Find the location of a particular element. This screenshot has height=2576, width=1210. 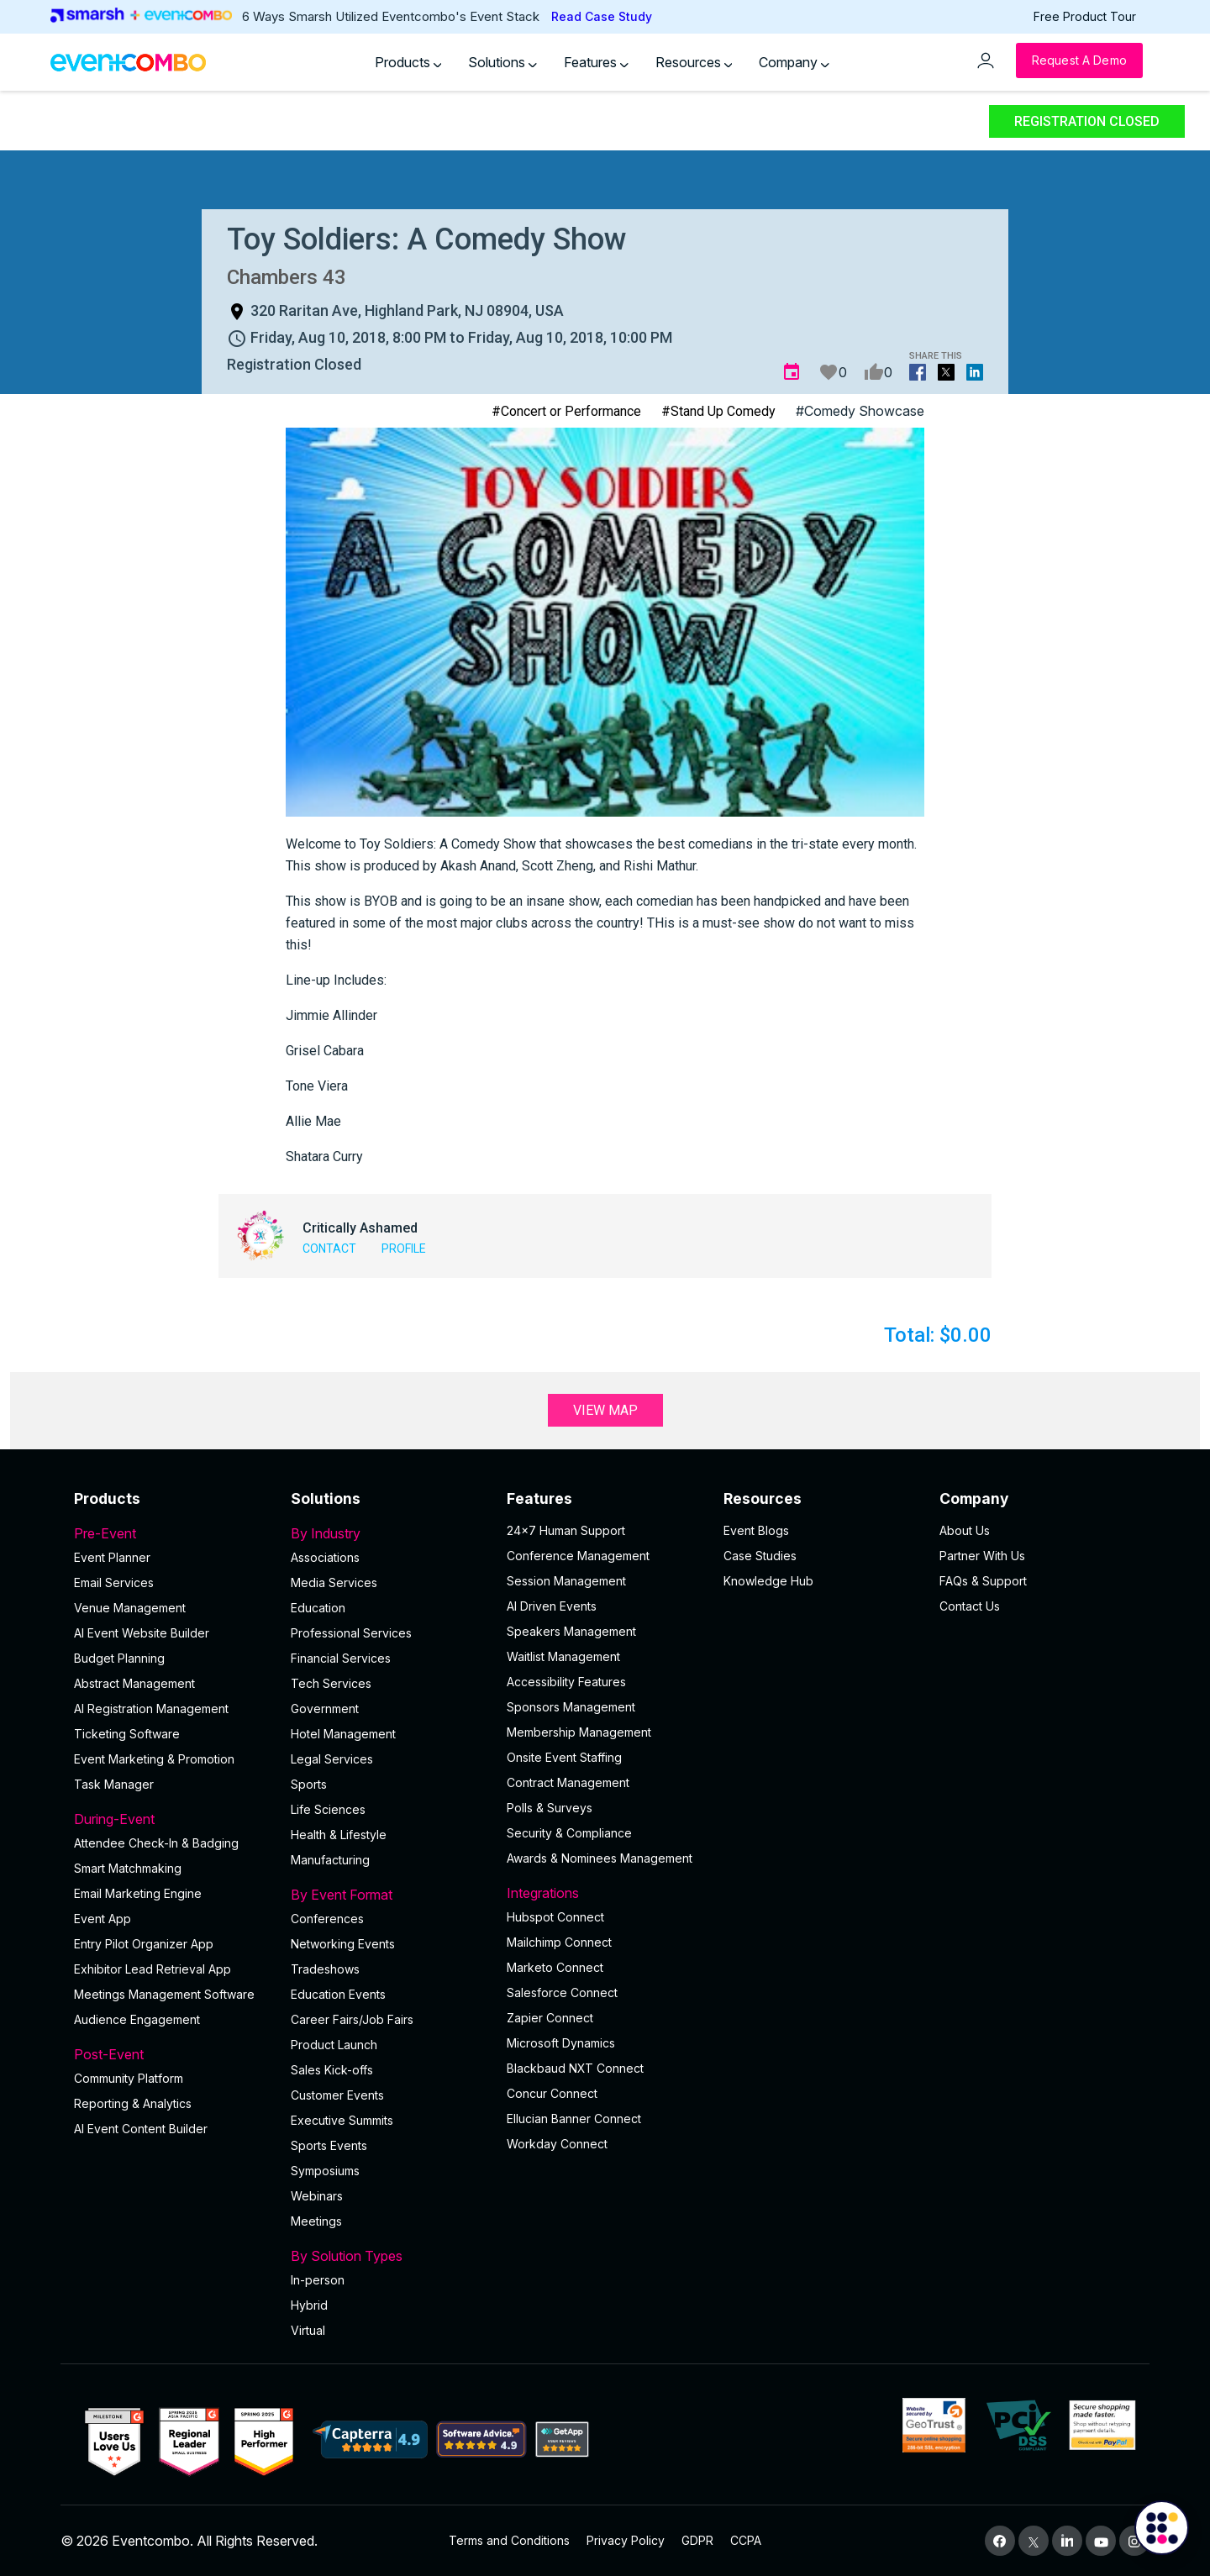

Venue Management is located at coordinates (130, 1608).